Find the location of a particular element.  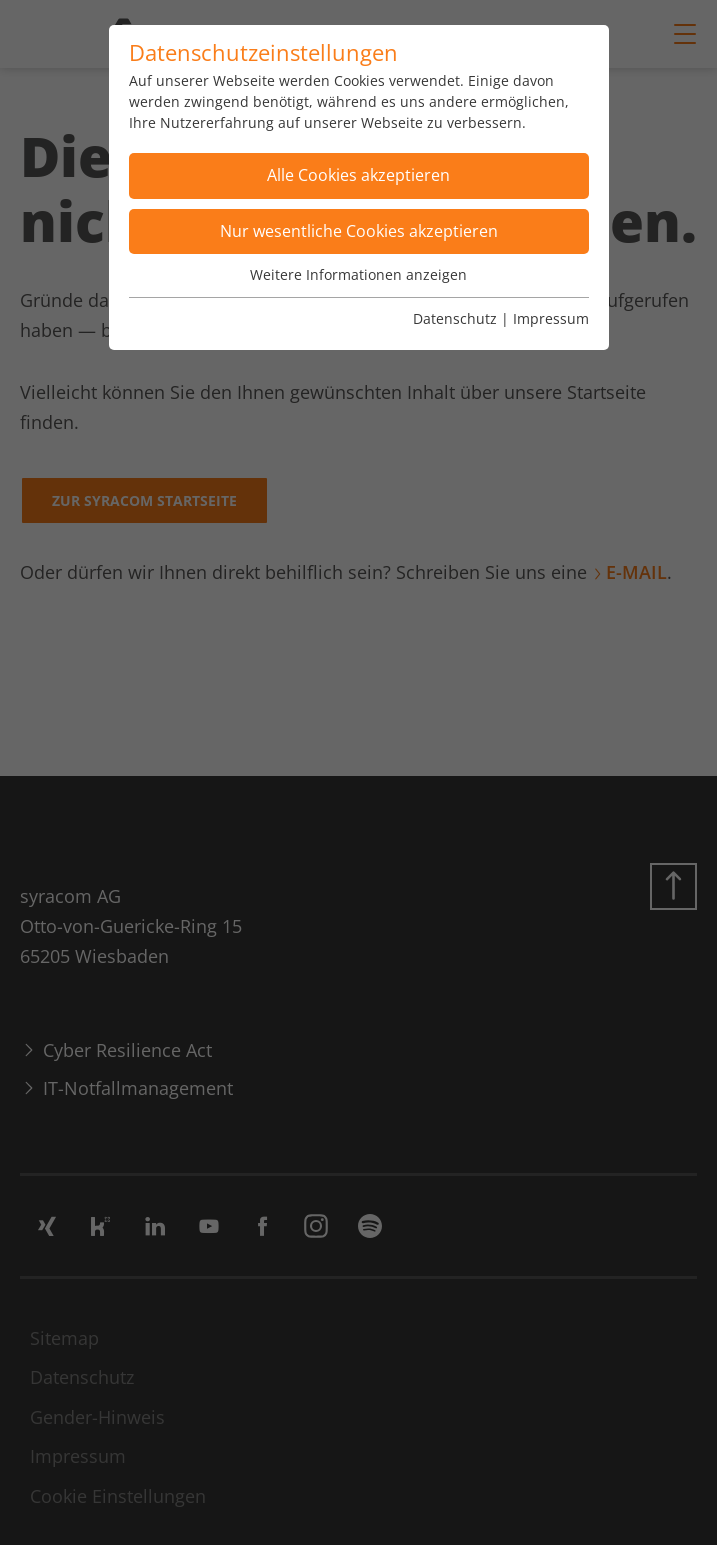

Weitere Informationen anzeigen is located at coordinates (358, 274).